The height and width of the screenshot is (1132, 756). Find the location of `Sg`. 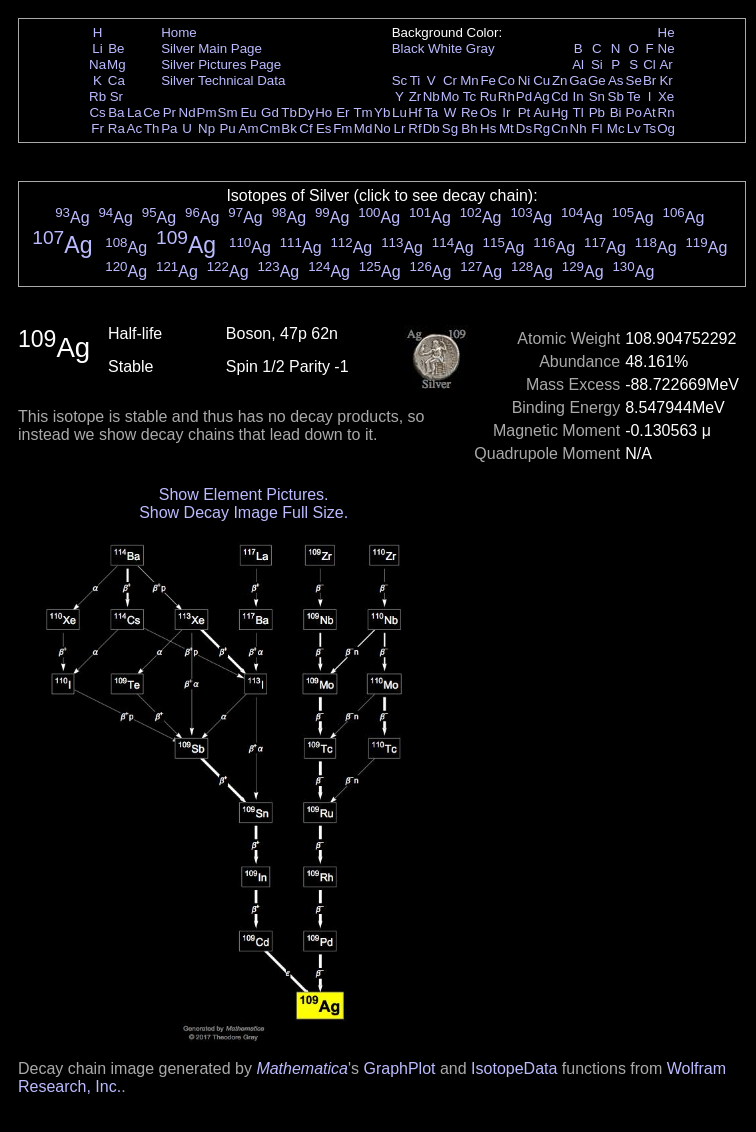

Sg is located at coordinates (450, 128).